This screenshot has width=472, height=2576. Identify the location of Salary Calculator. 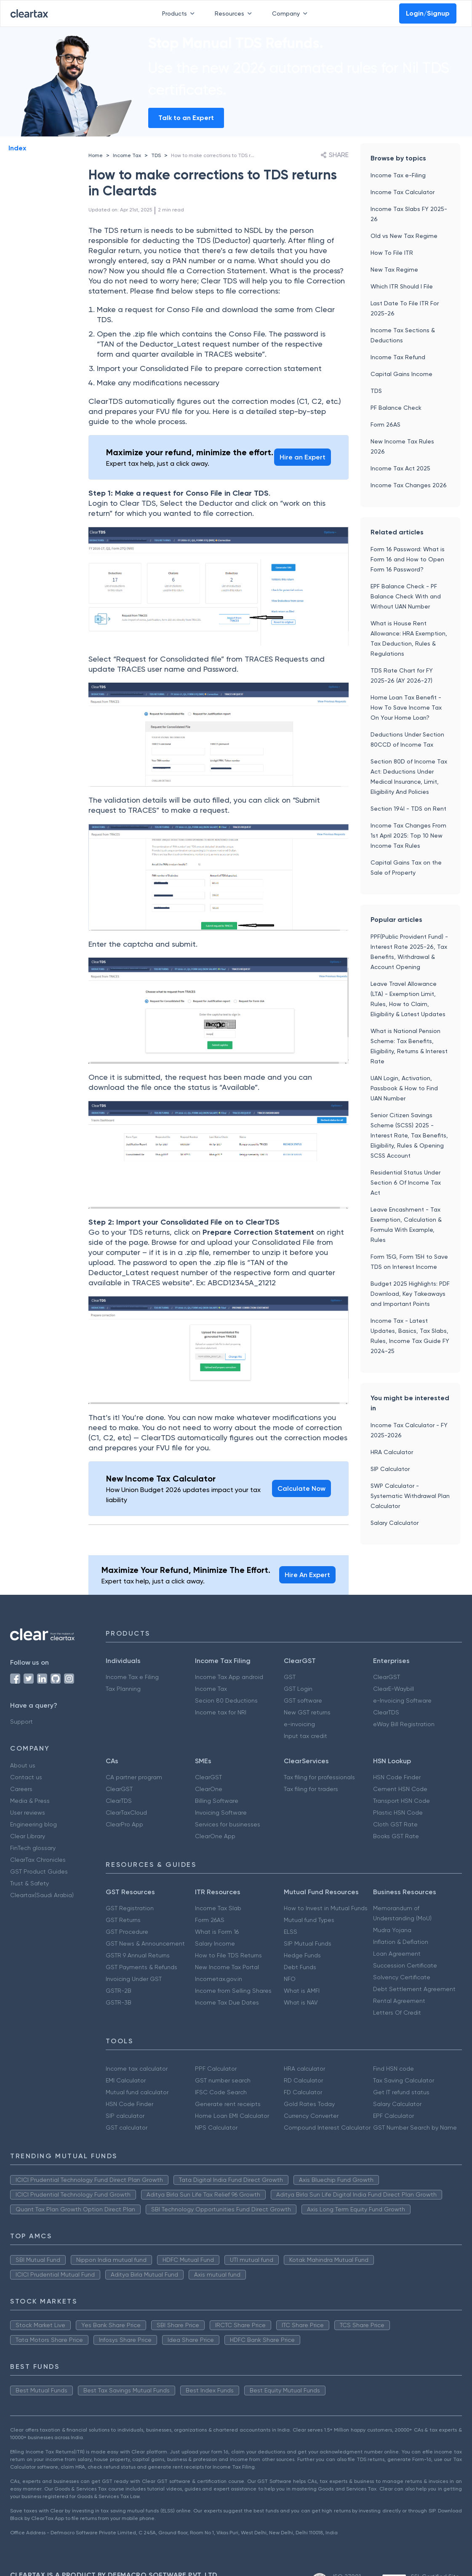
(395, 1522).